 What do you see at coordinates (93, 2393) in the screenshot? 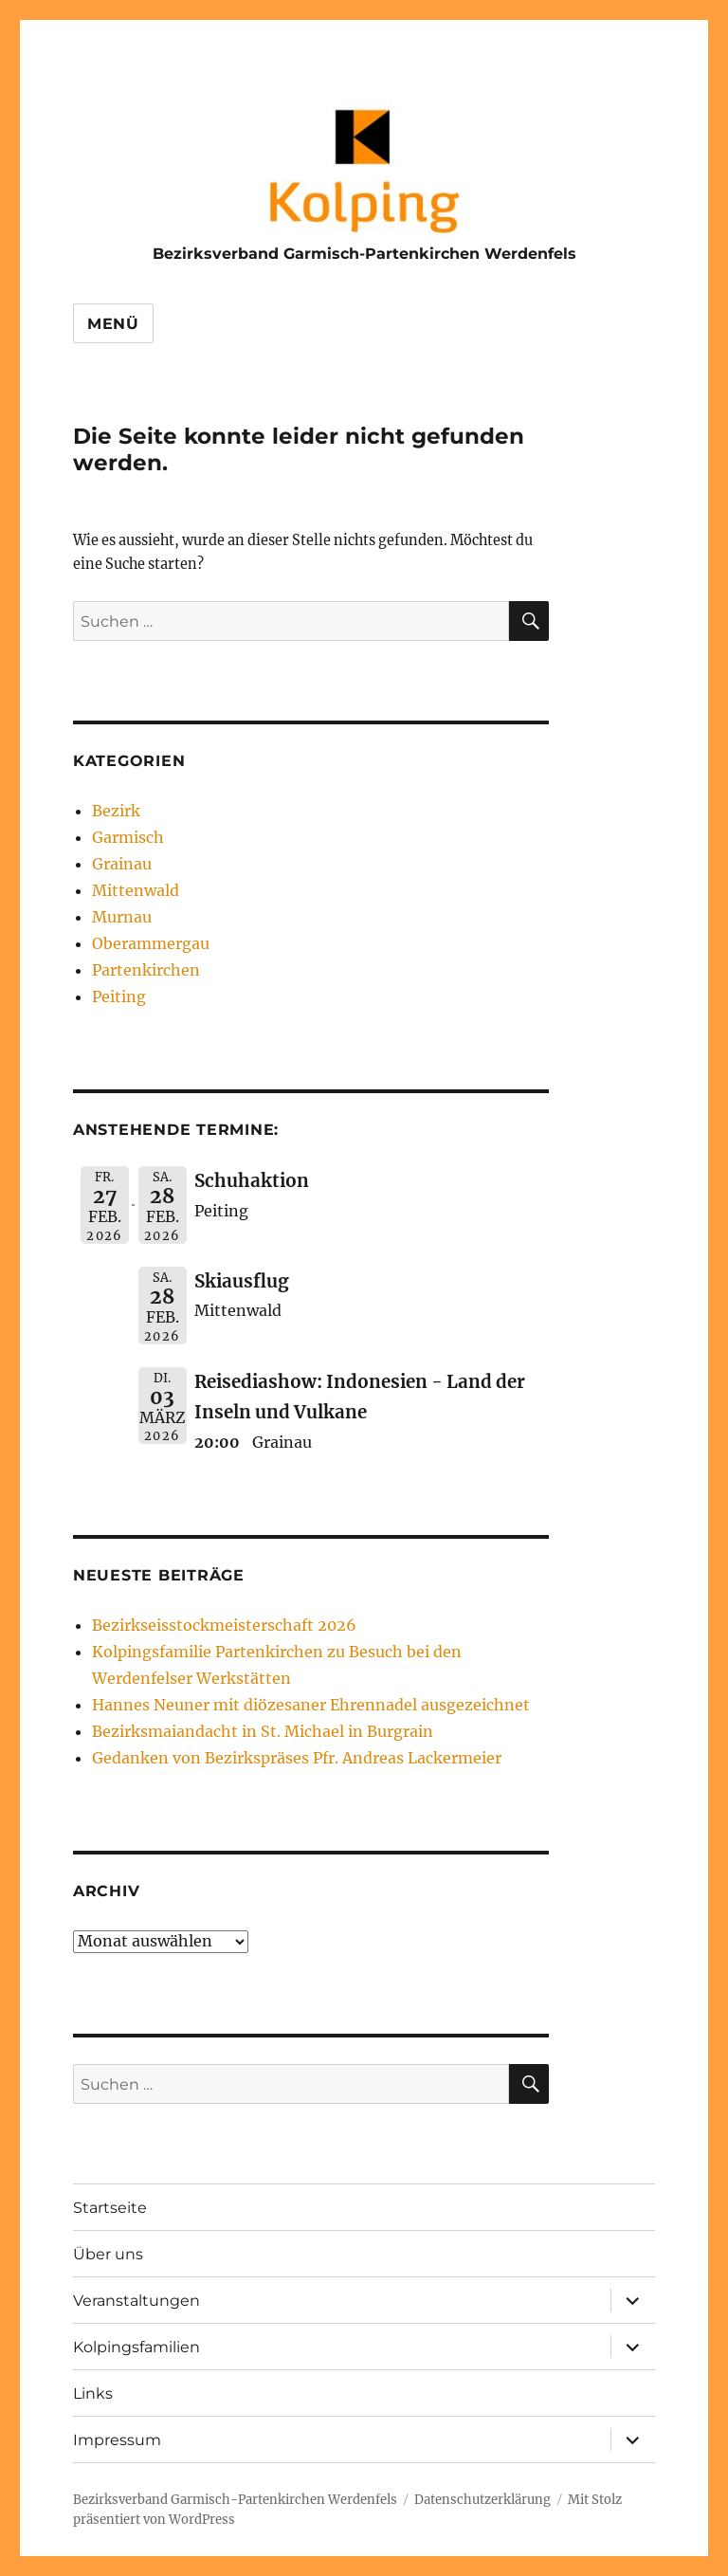
I see `Links` at bounding box center [93, 2393].